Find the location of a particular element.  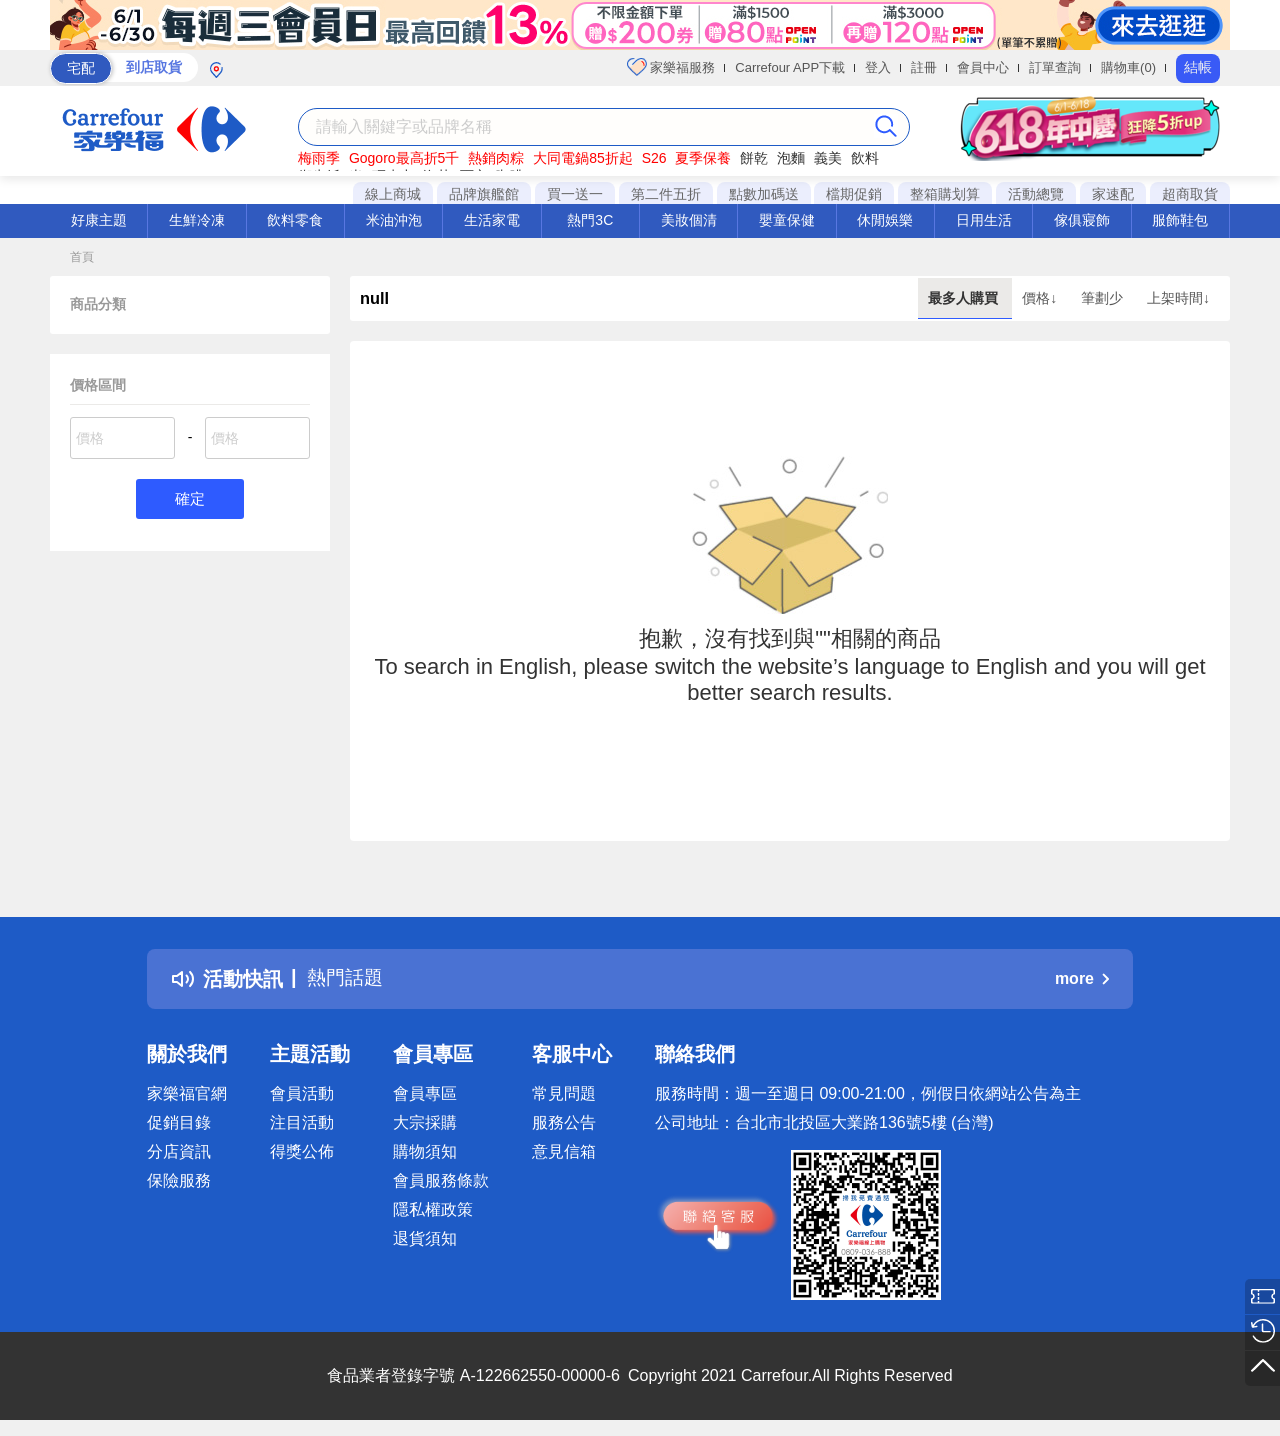

註冊 is located at coordinates (924, 67).